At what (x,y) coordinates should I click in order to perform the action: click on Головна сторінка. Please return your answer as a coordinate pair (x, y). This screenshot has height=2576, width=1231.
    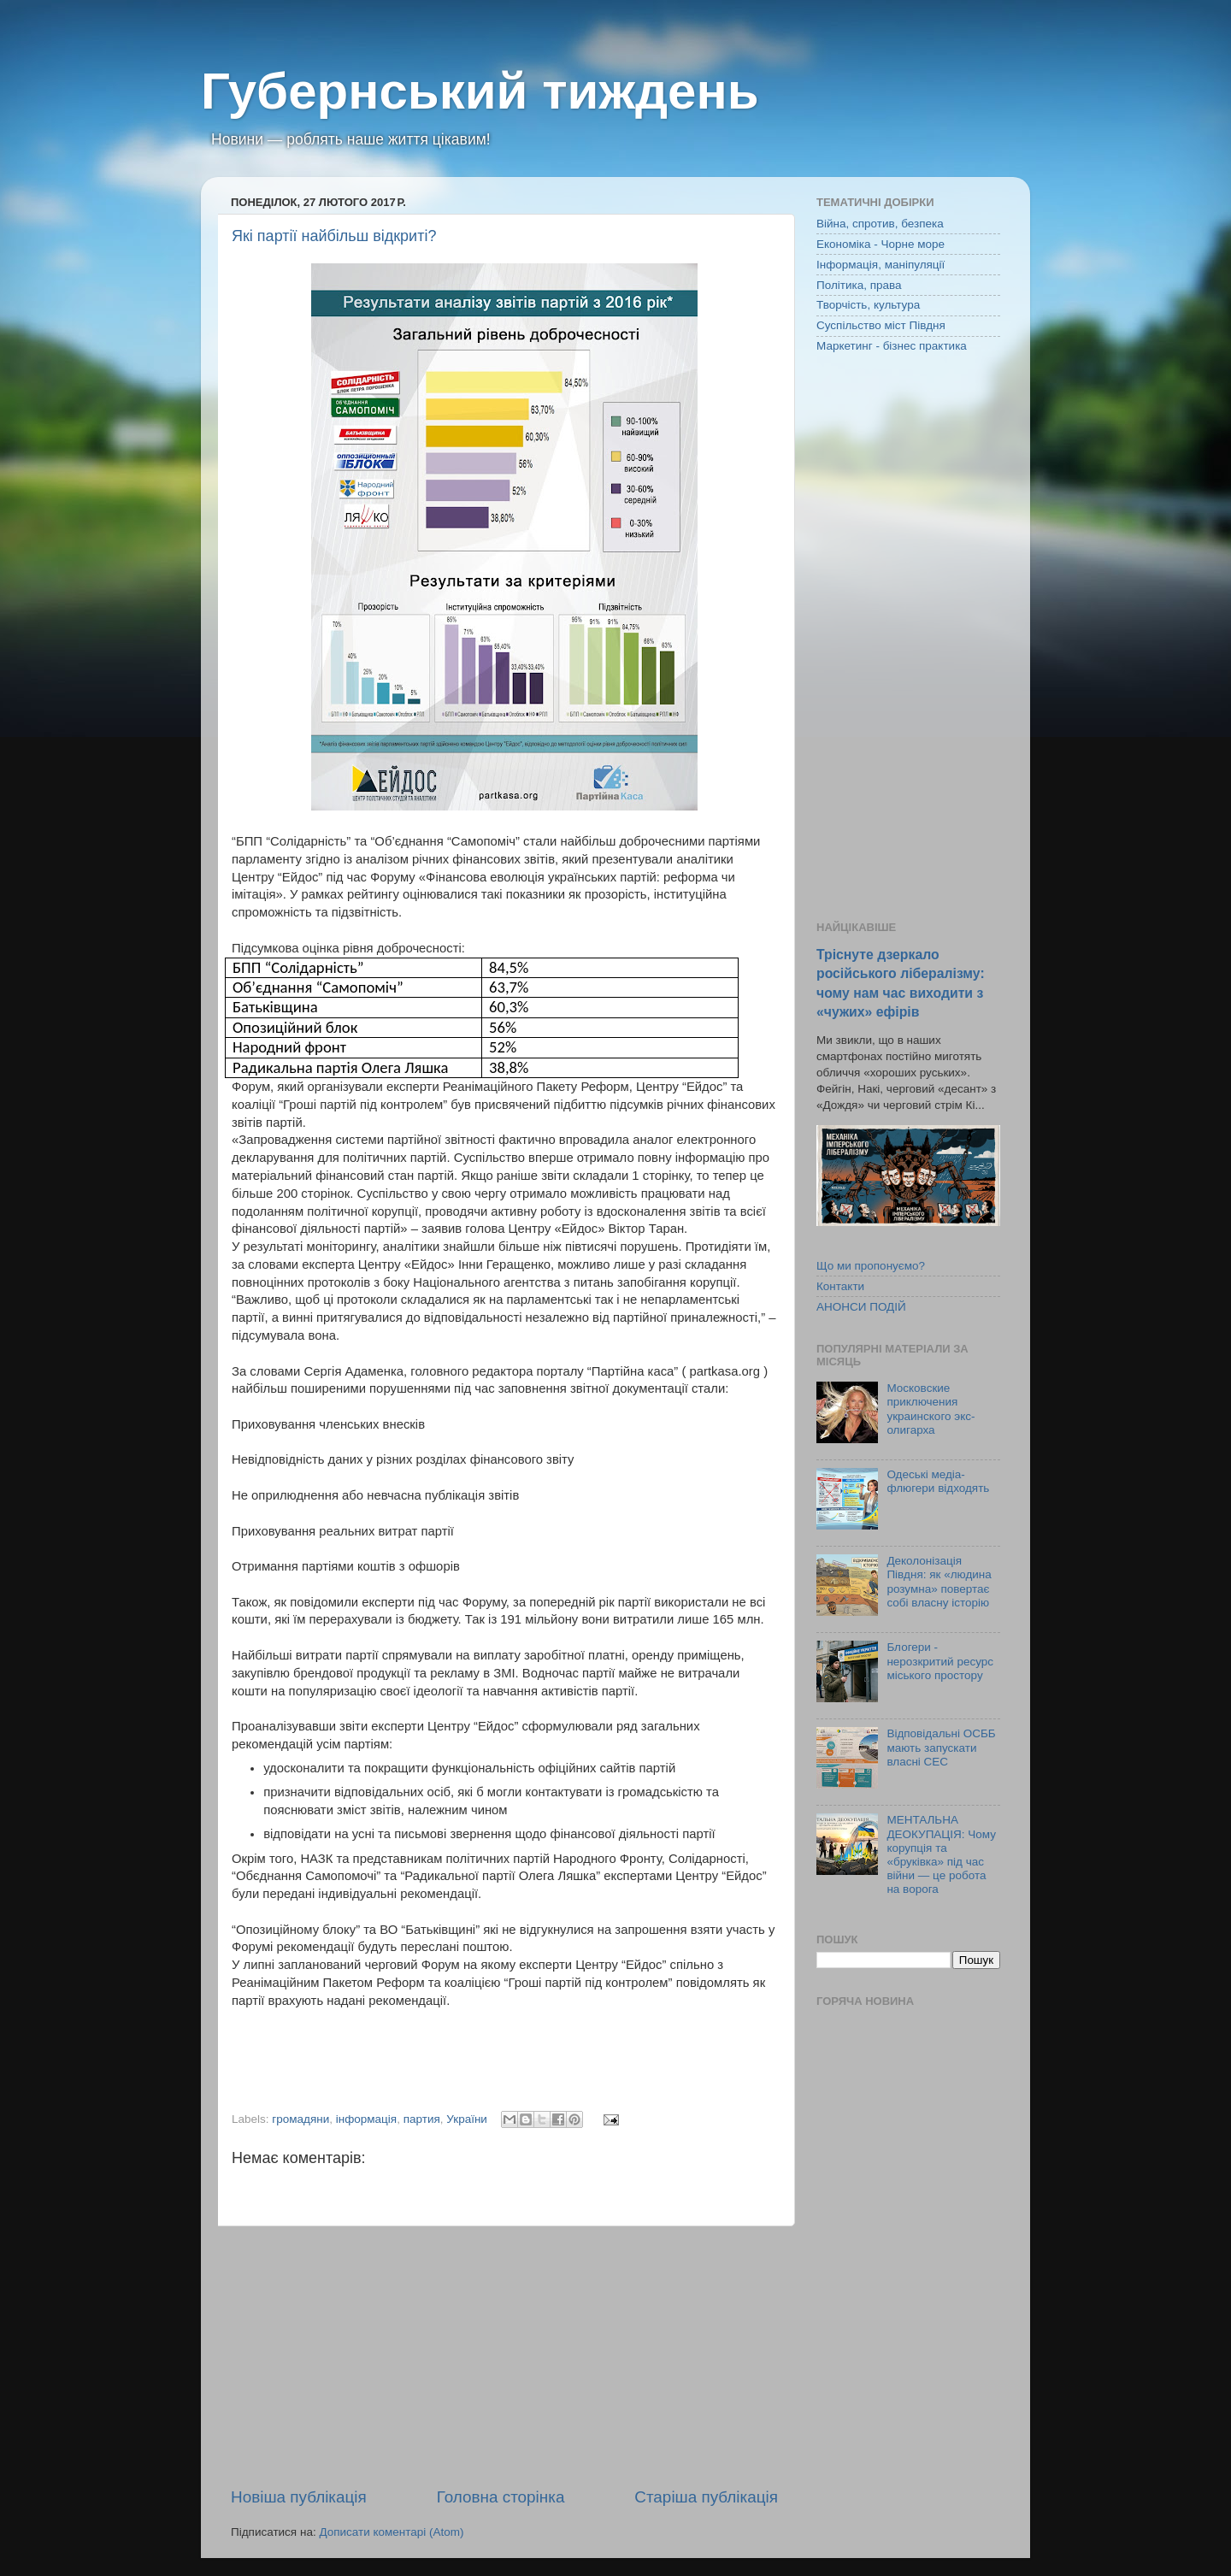
    Looking at the image, I should click on (501, 2497).